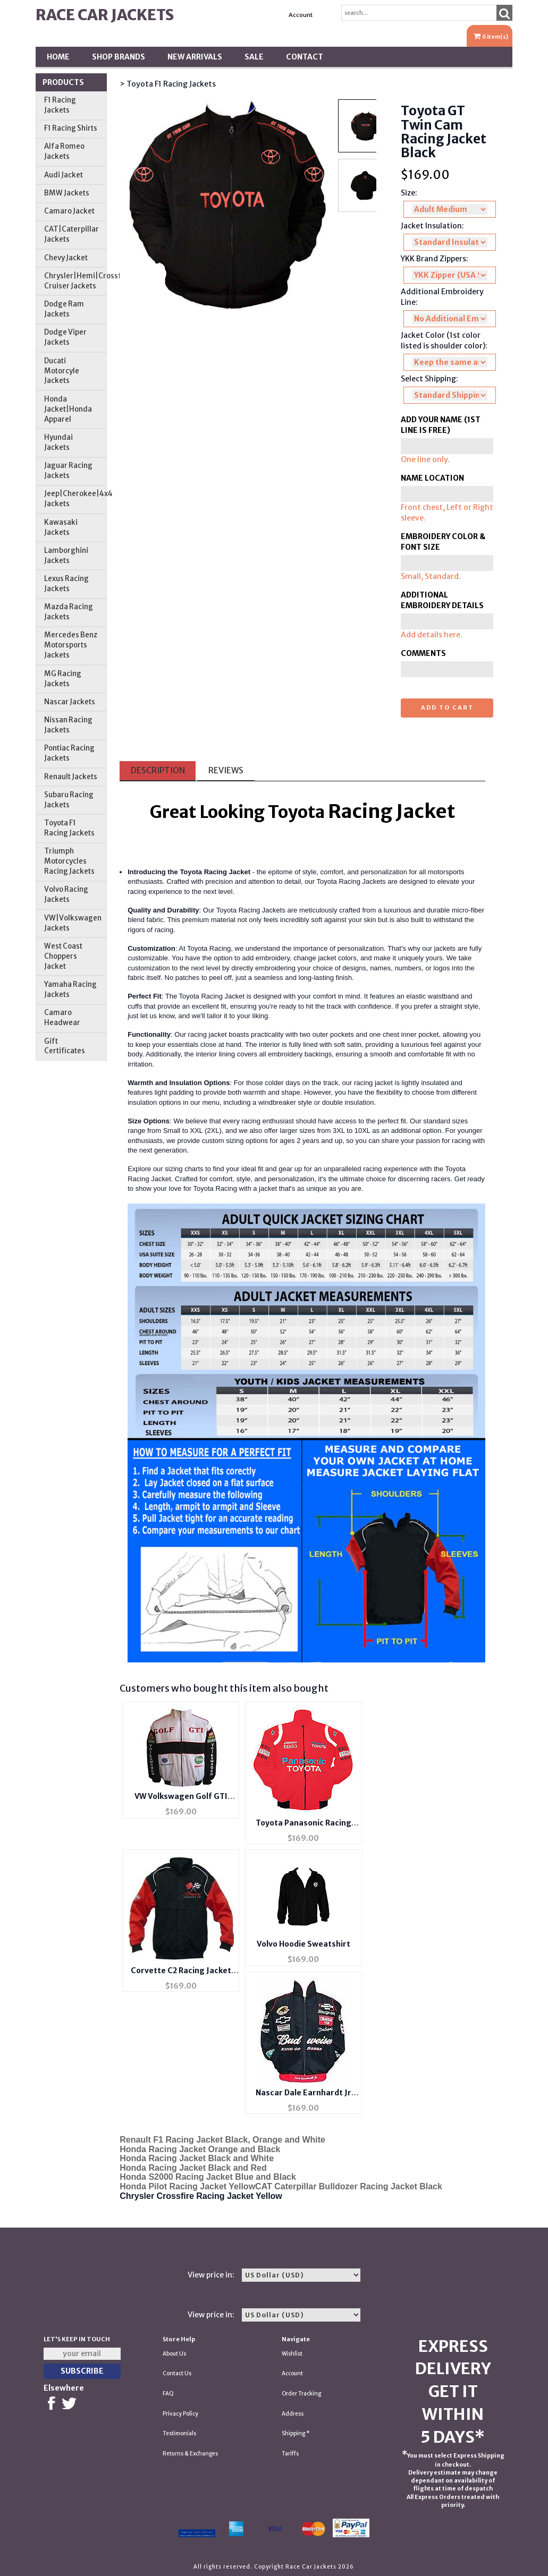 This screenshot has height=2576, width=548. Describe the element at coordinates (63, 82) in the screenshot. I see `Products` at that location.